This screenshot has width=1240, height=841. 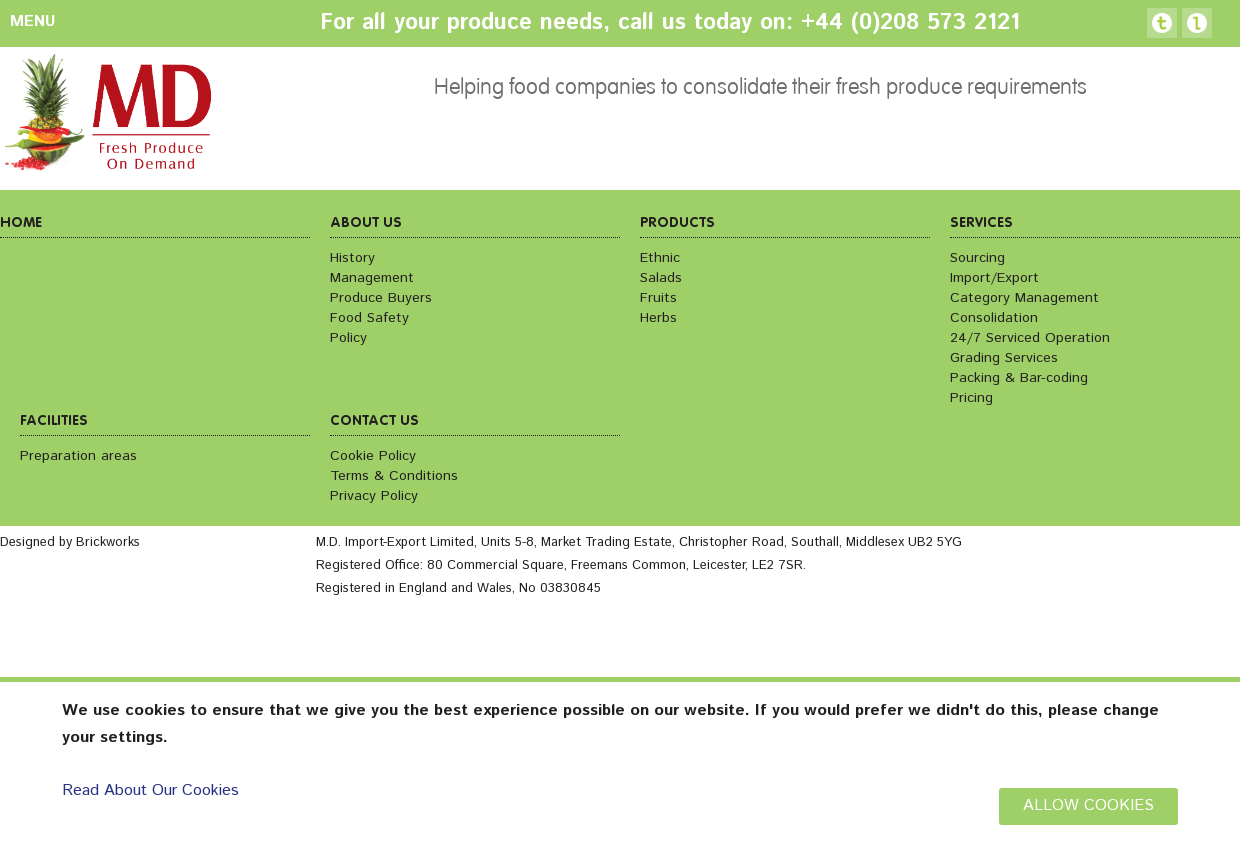 What do you see at coordinates (981, 223) in the screenshot?
I see `Services` at bounding box center [981, 223].